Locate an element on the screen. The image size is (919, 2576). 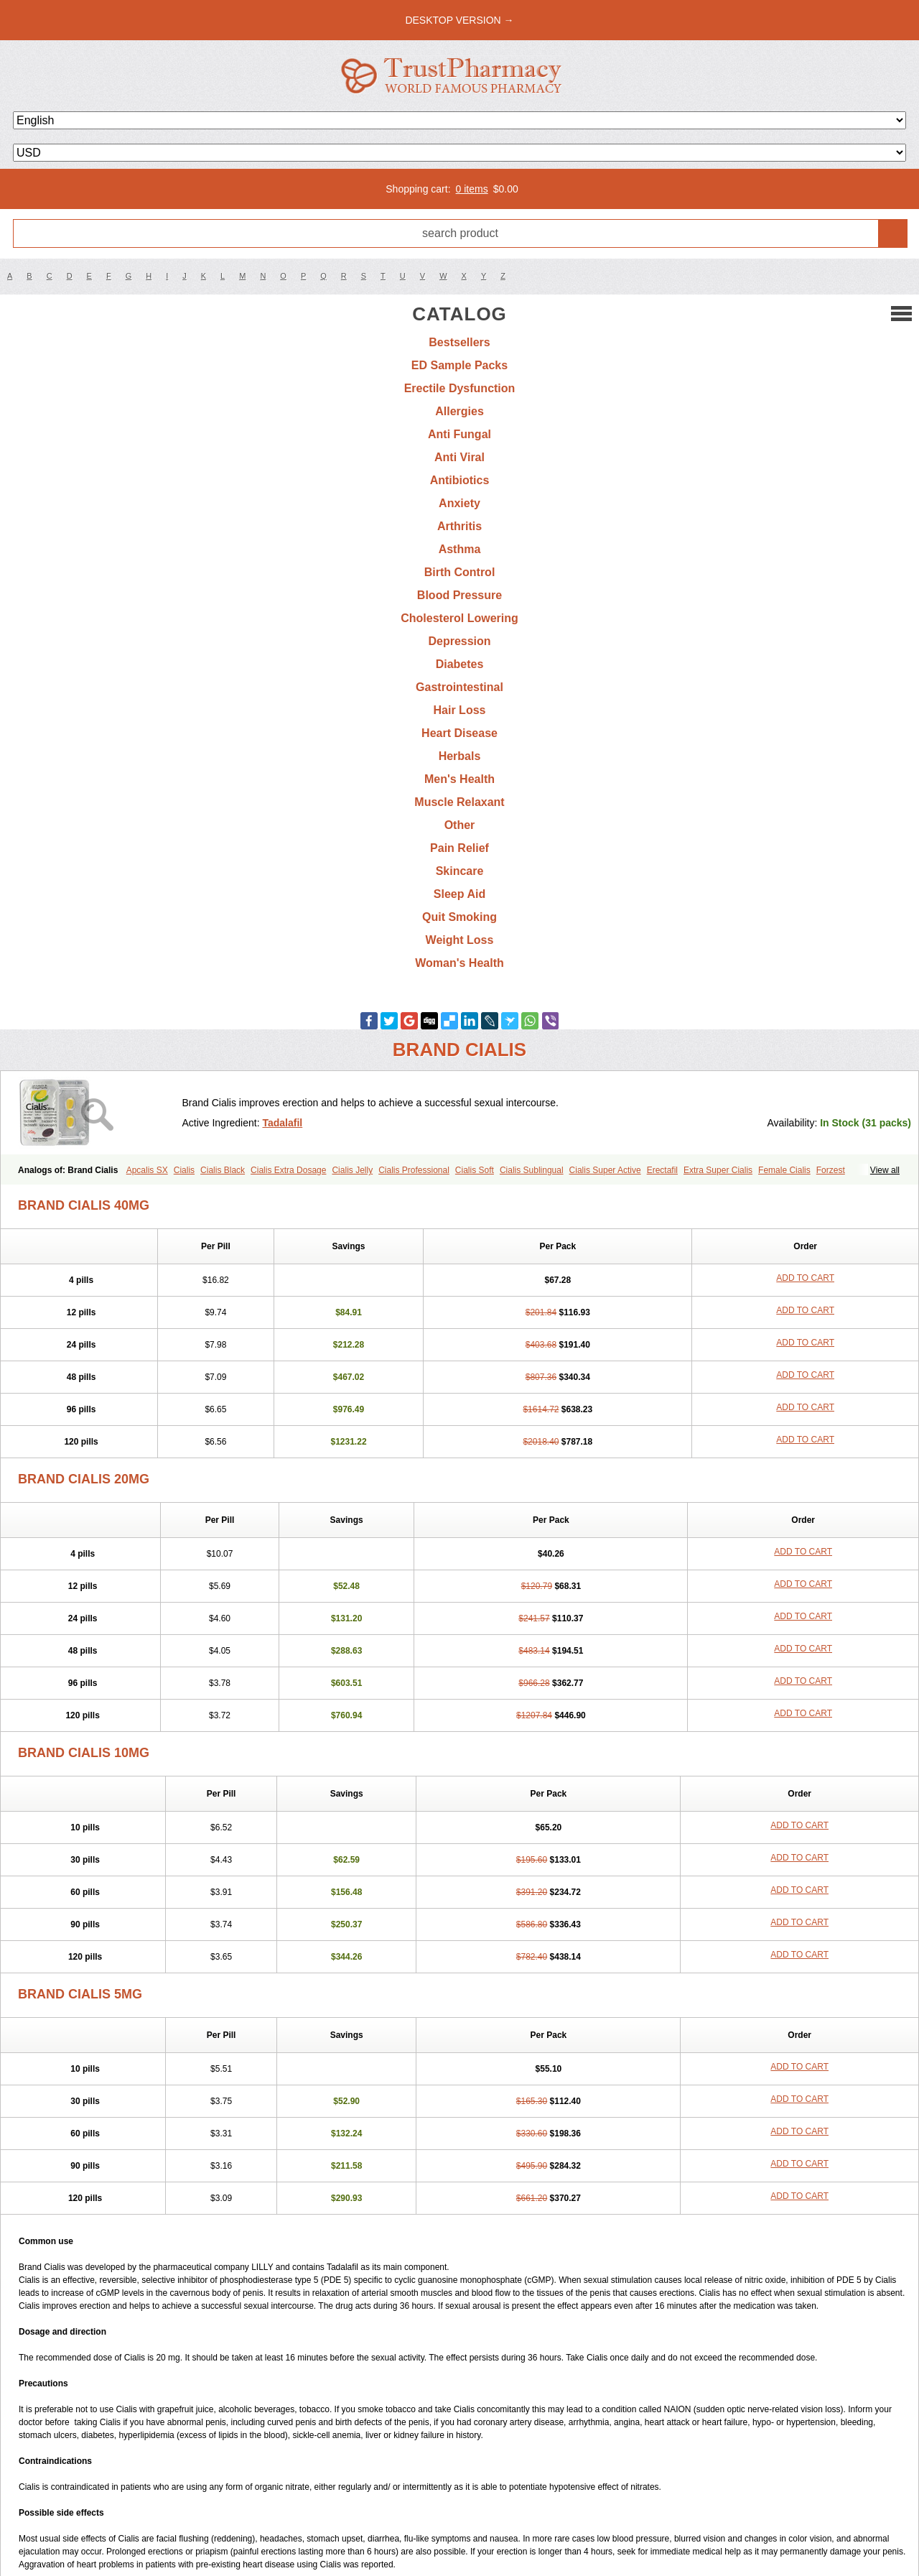
Arthritis is located at coordinates (459, 526).